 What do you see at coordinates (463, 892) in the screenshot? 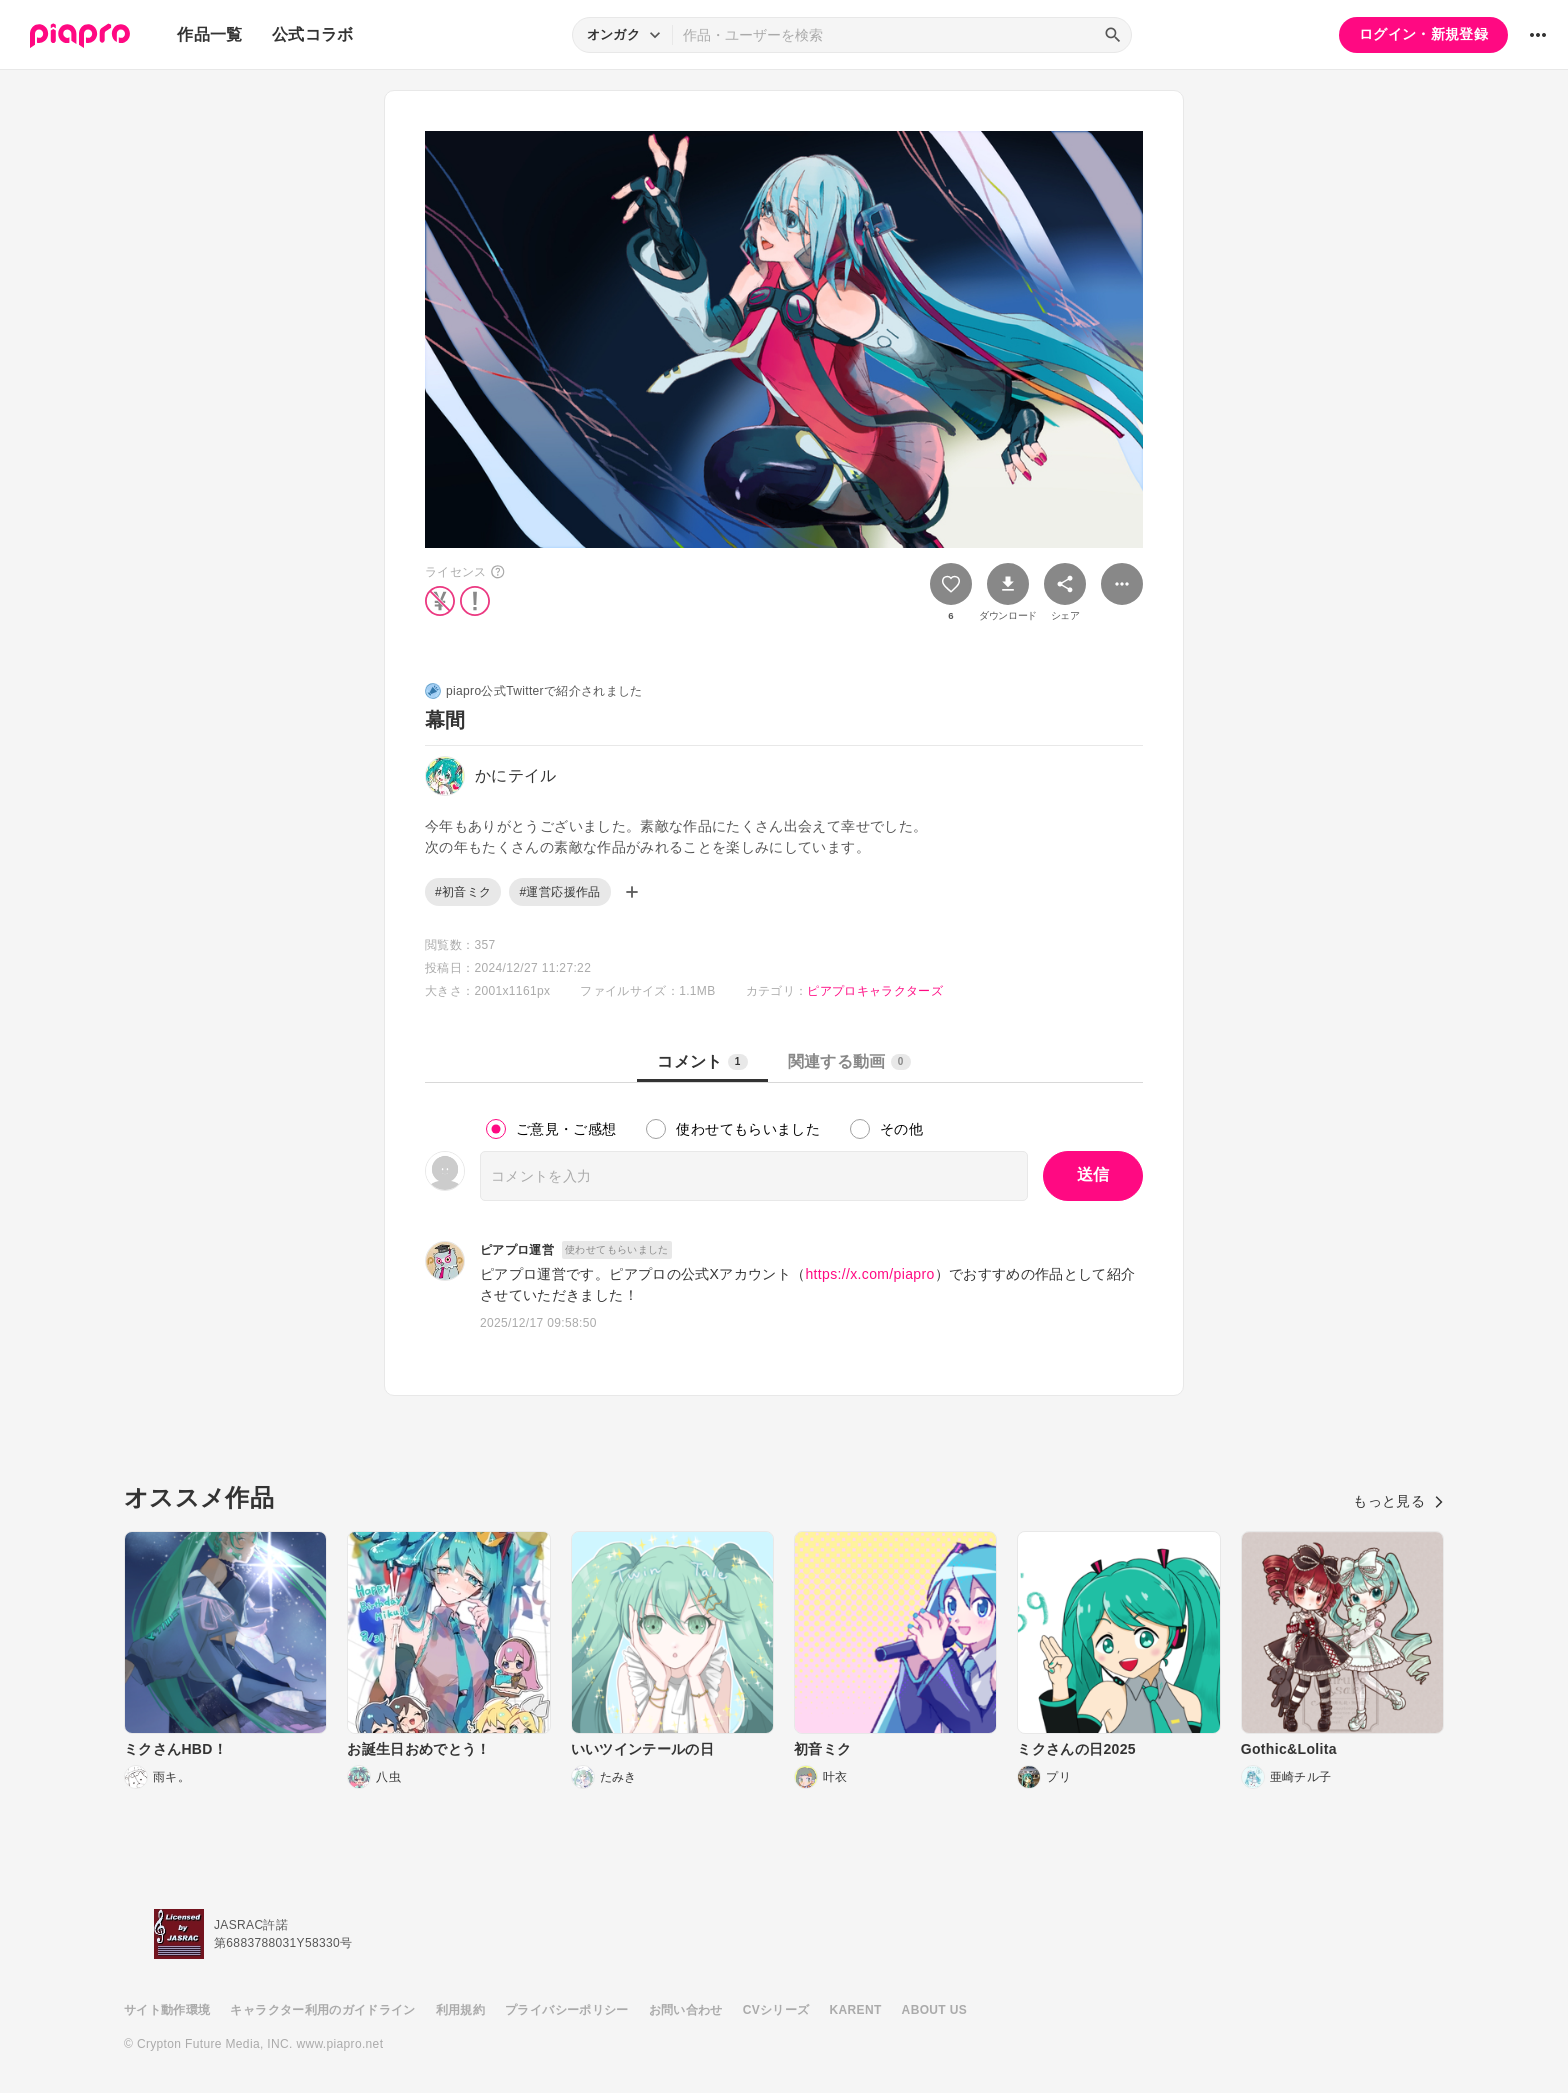
I see `#初音ミク` at bounding box center [463, 892].